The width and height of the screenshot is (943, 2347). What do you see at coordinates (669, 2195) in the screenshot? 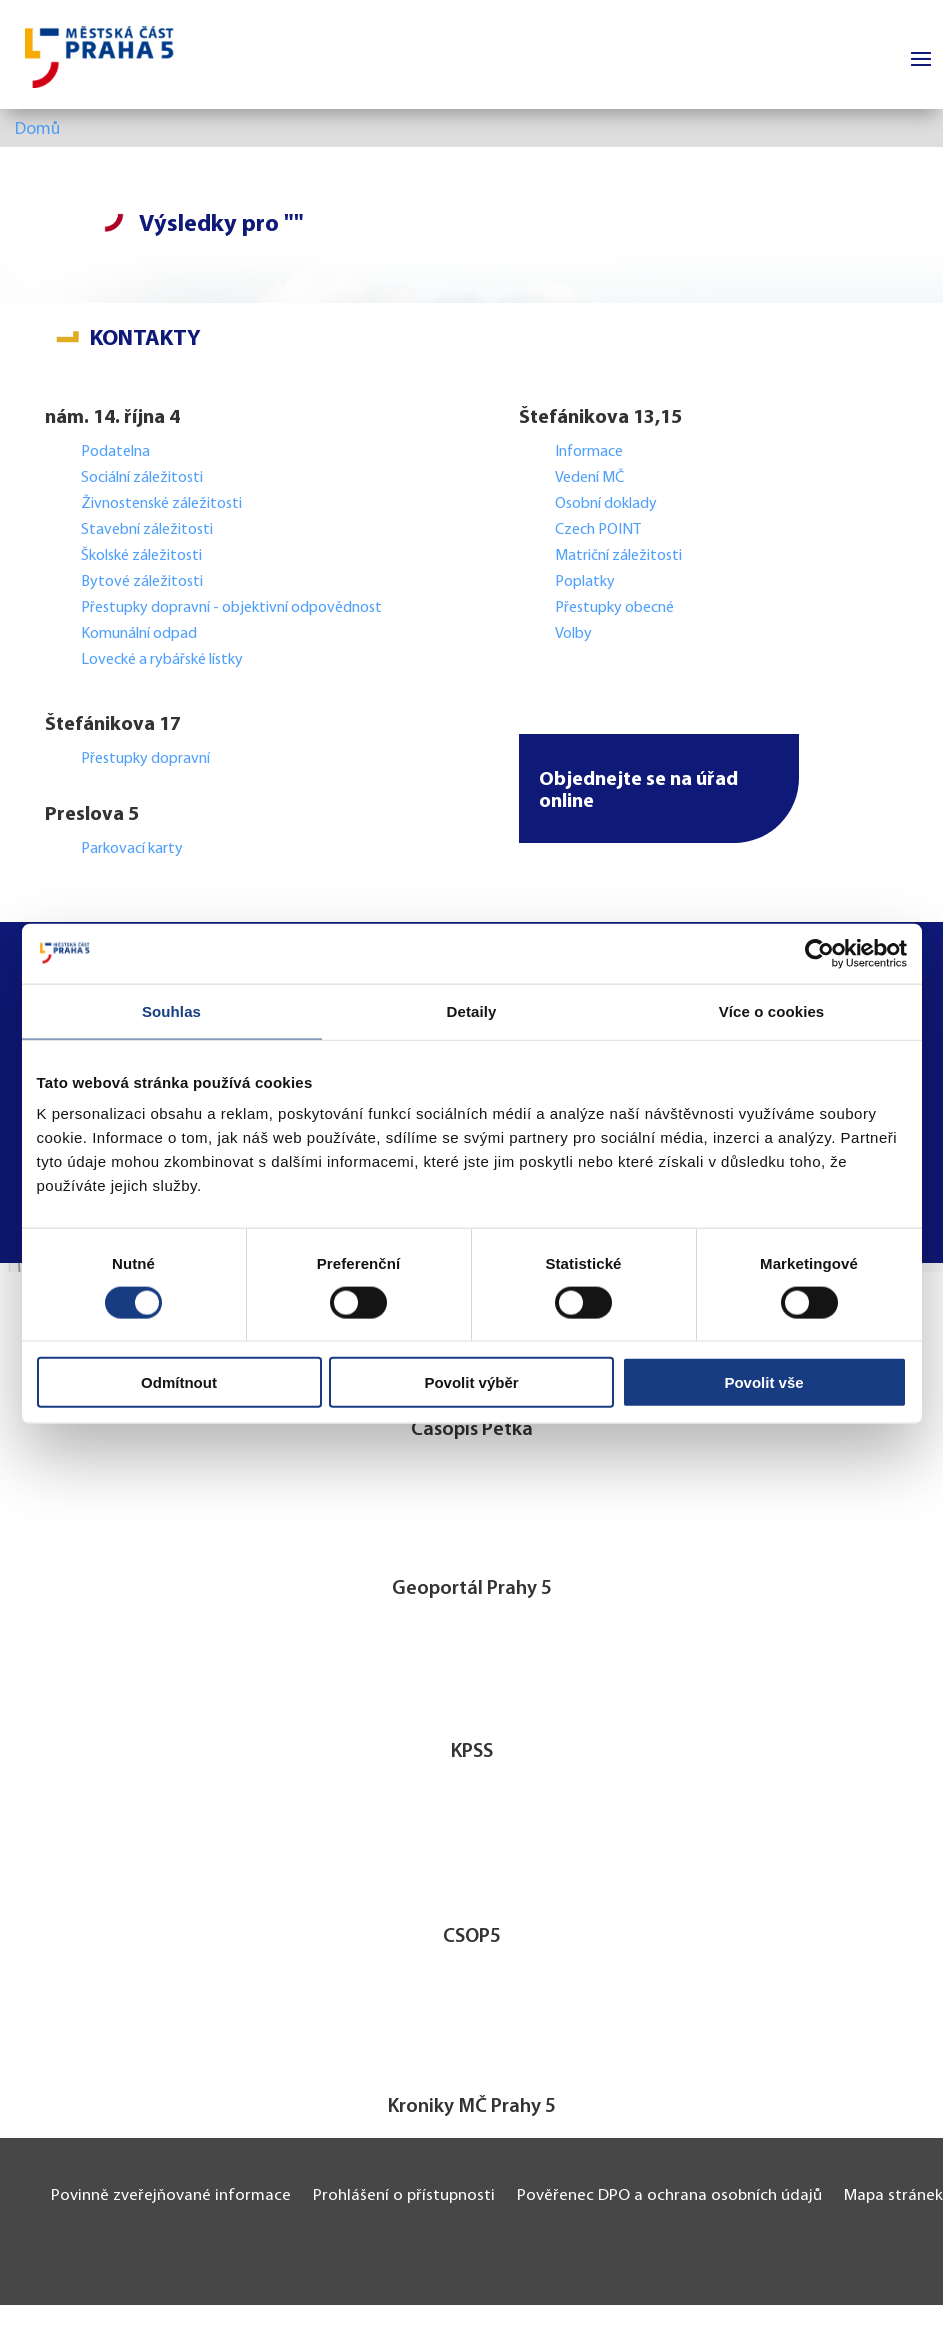
I see `Pověřenec DPO a ochrana osobních údajů` at bounding box center [669, 2195].